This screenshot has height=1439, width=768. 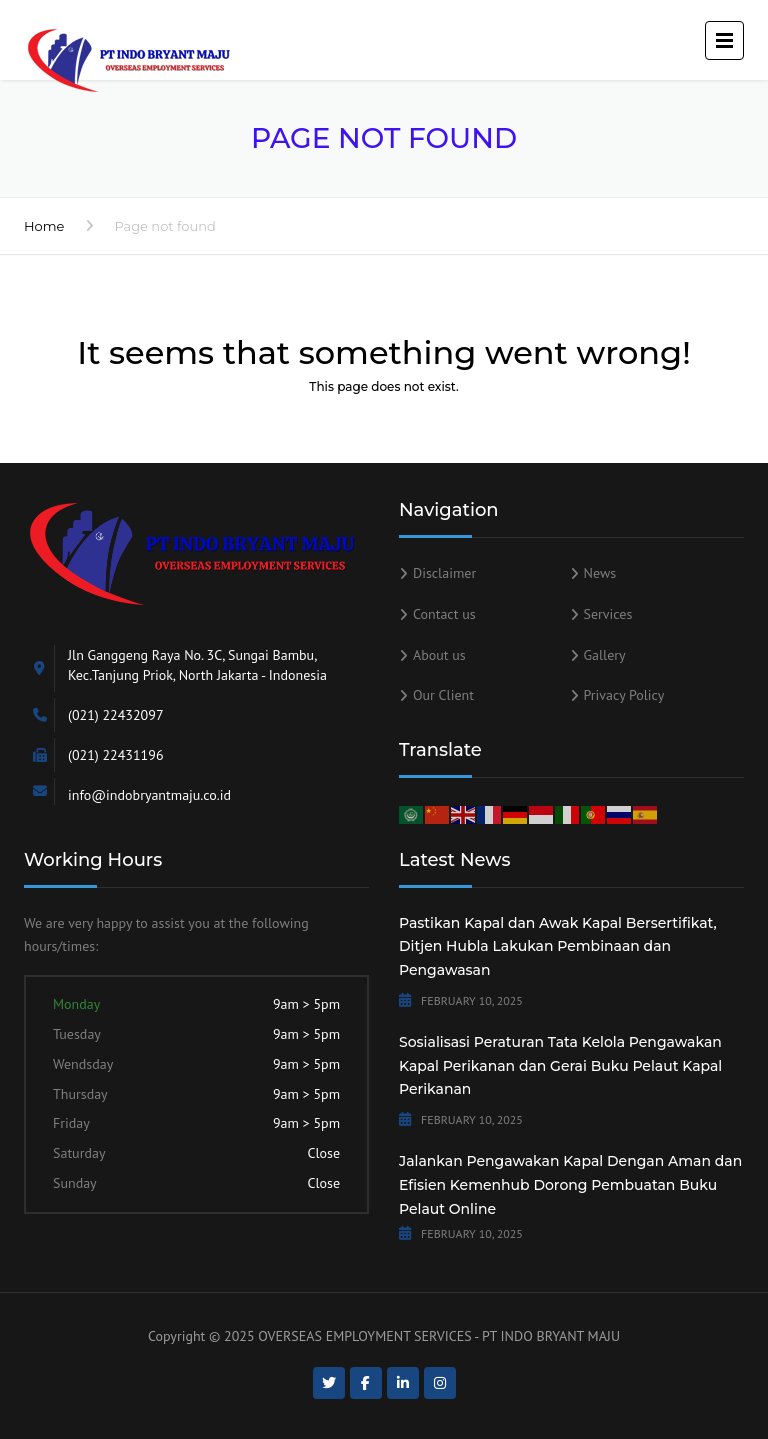 What do you see at coordinates (570, 1185) in the screenshot?
I see `Jalankan Pengawakan Kapal Dengan Aman dan Efisien Kemenhub Dorong Pembuatan Buku Pelaut Online` at bounding box center [570, 1185].